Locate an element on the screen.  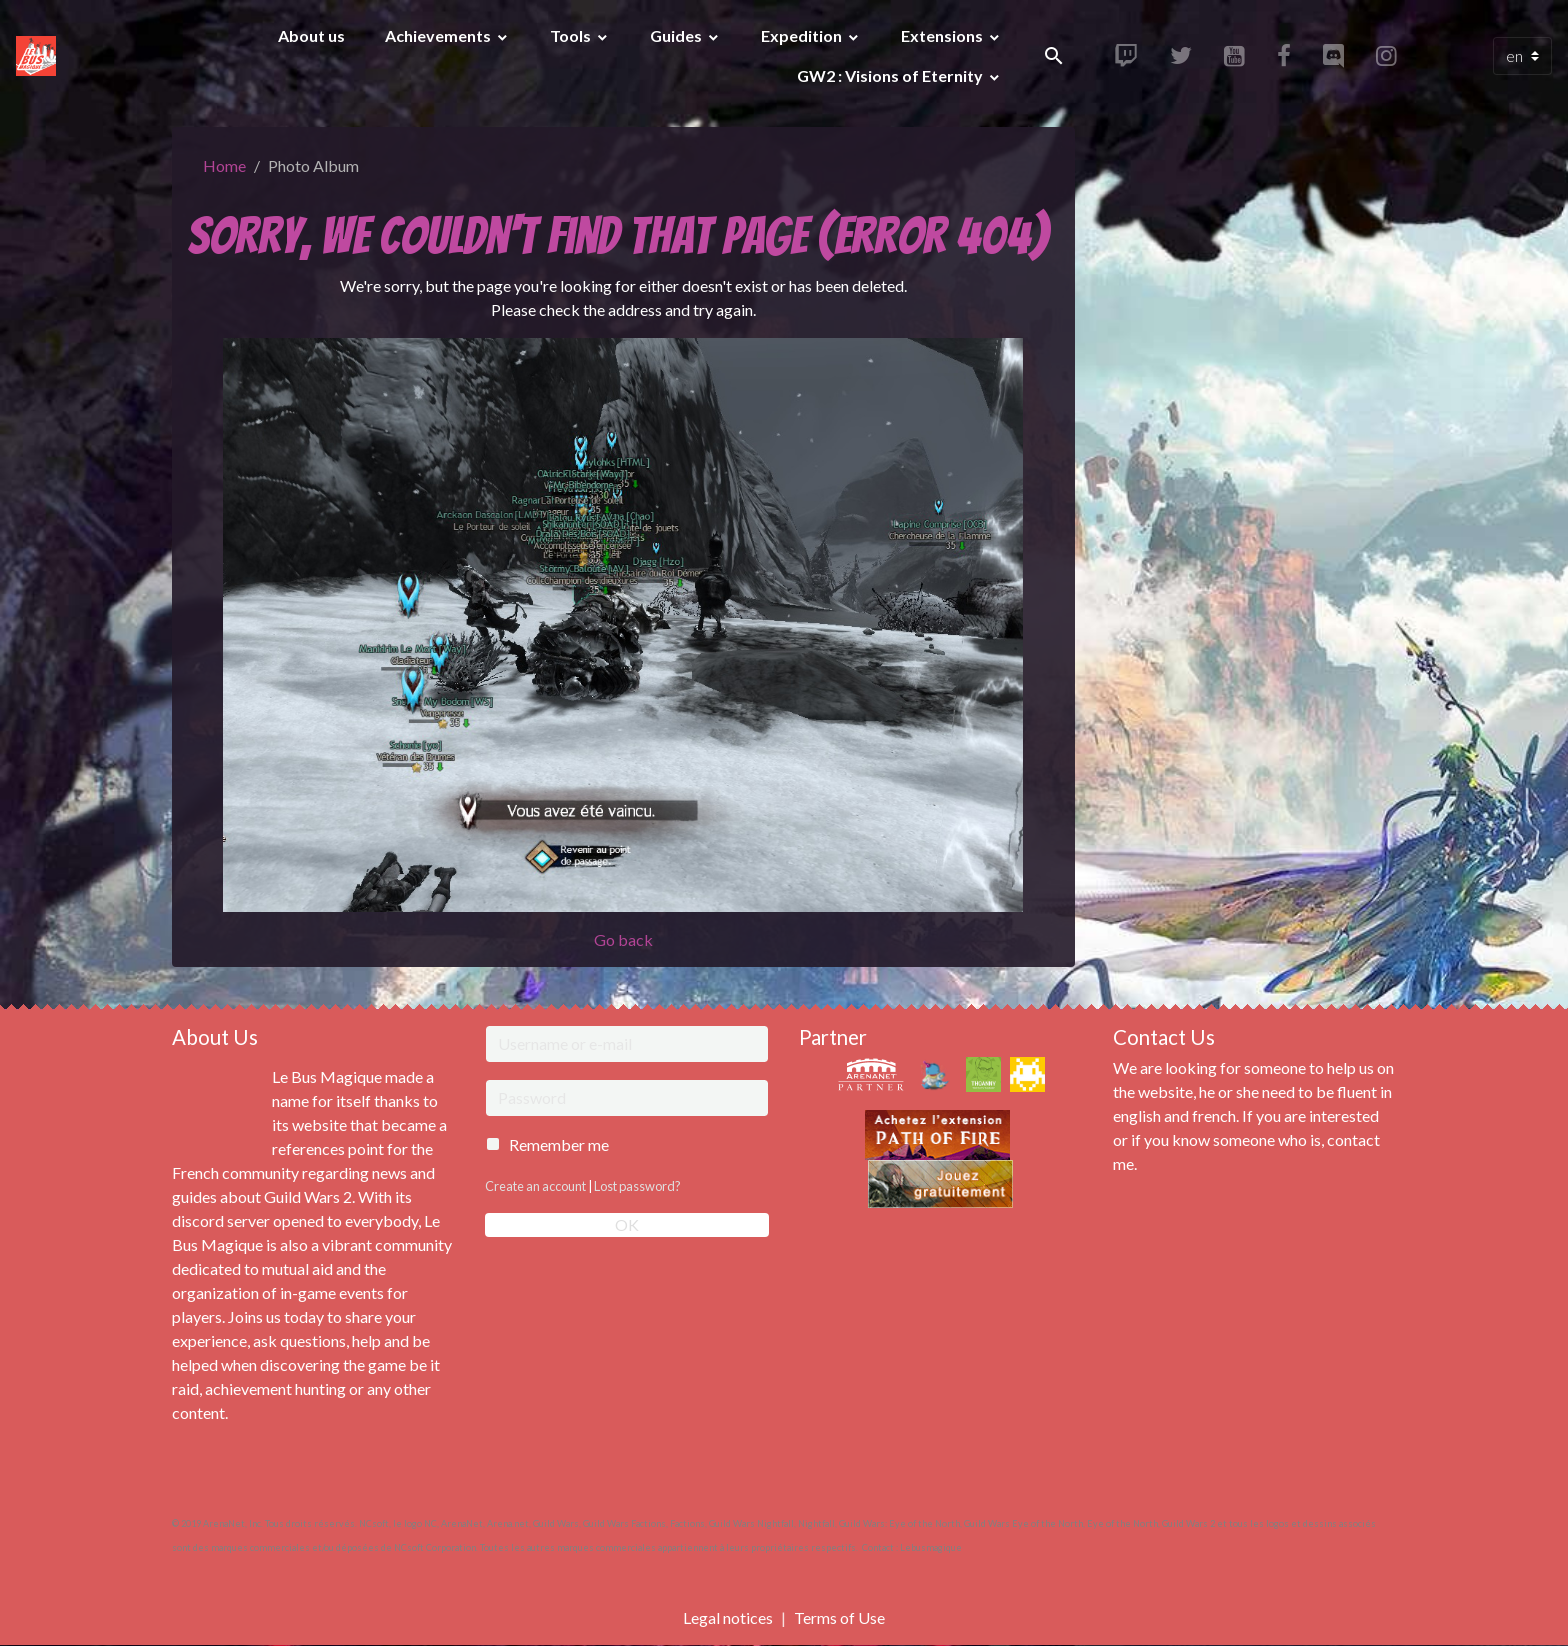
Expedition is located at coordinates (803, 35).